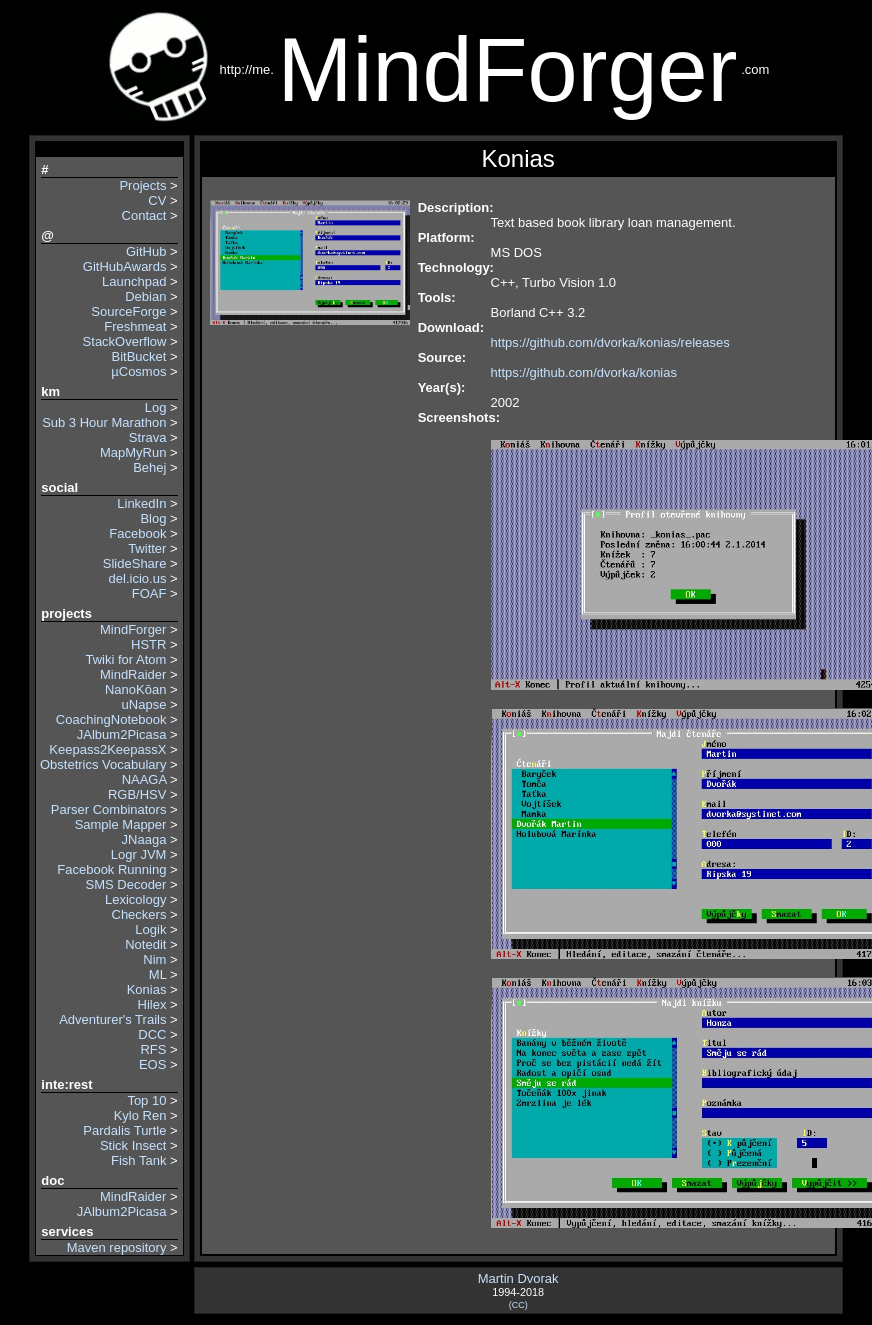 The image size is (872, 1325). I want to click on https://github.com/dvorka/konias, so click(584, 372).